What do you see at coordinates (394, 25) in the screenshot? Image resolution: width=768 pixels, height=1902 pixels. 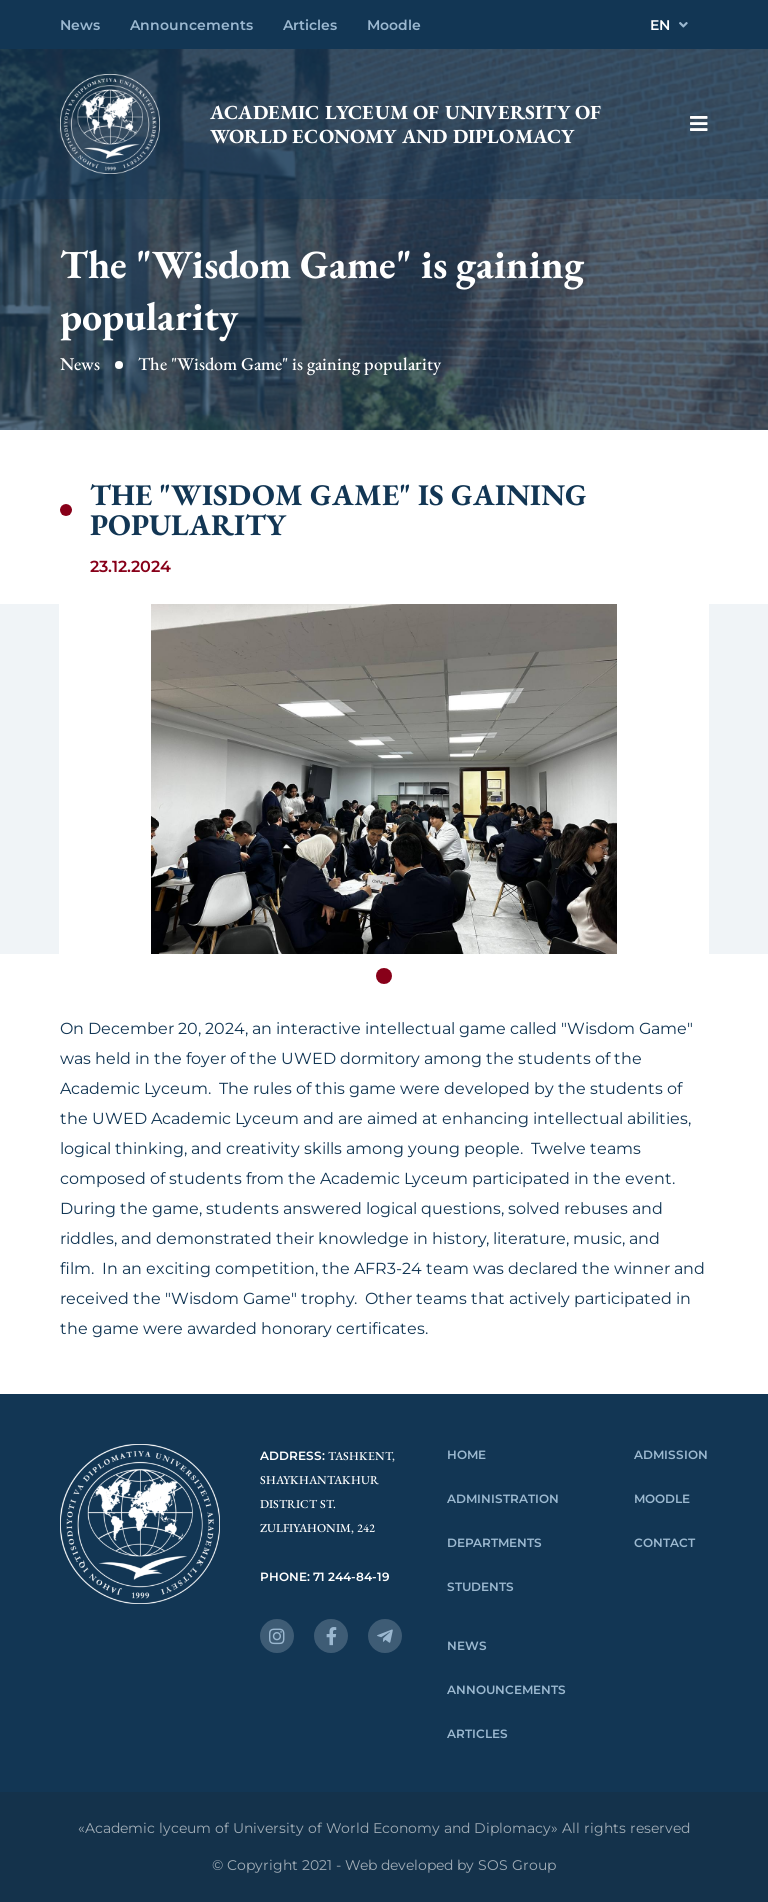 I see `Moodle` at bounding box center [394, 25].